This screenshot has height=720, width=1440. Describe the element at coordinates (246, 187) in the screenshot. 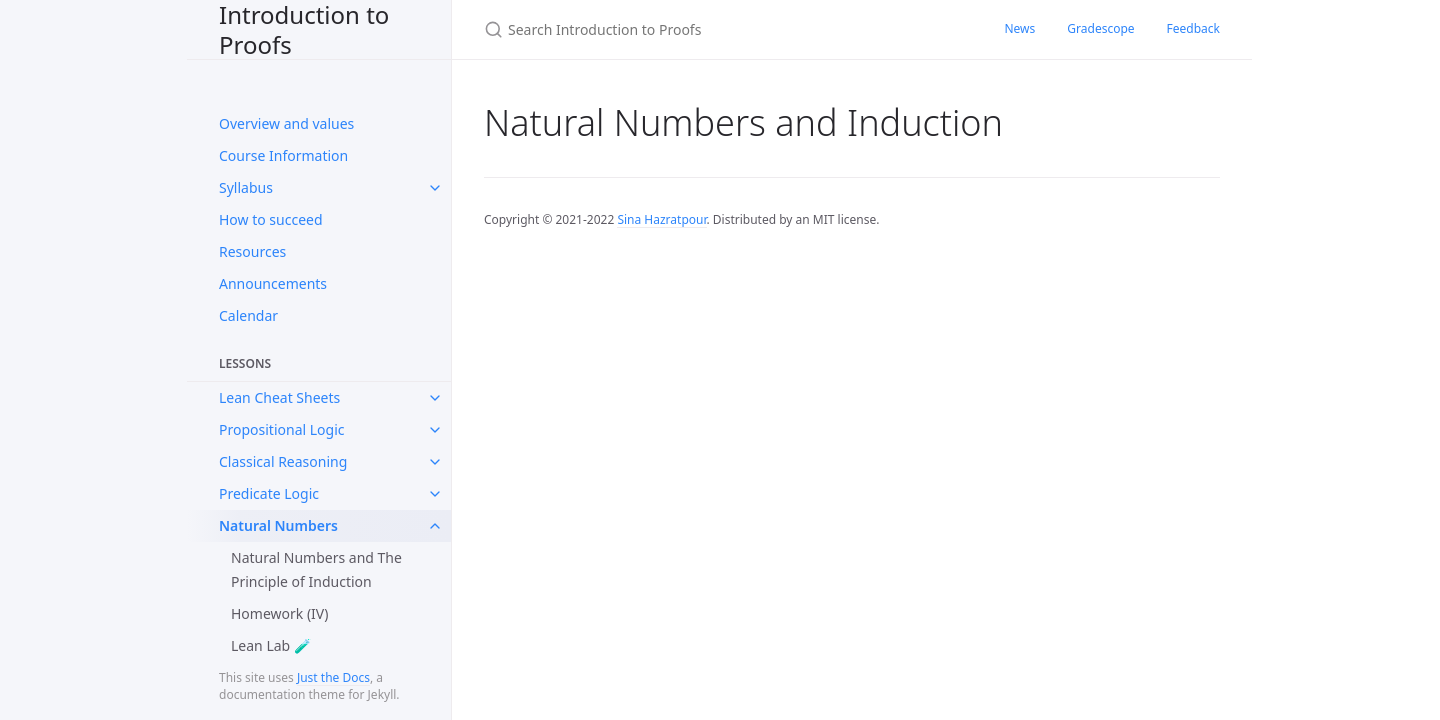

I see `Syllabus` at that location.